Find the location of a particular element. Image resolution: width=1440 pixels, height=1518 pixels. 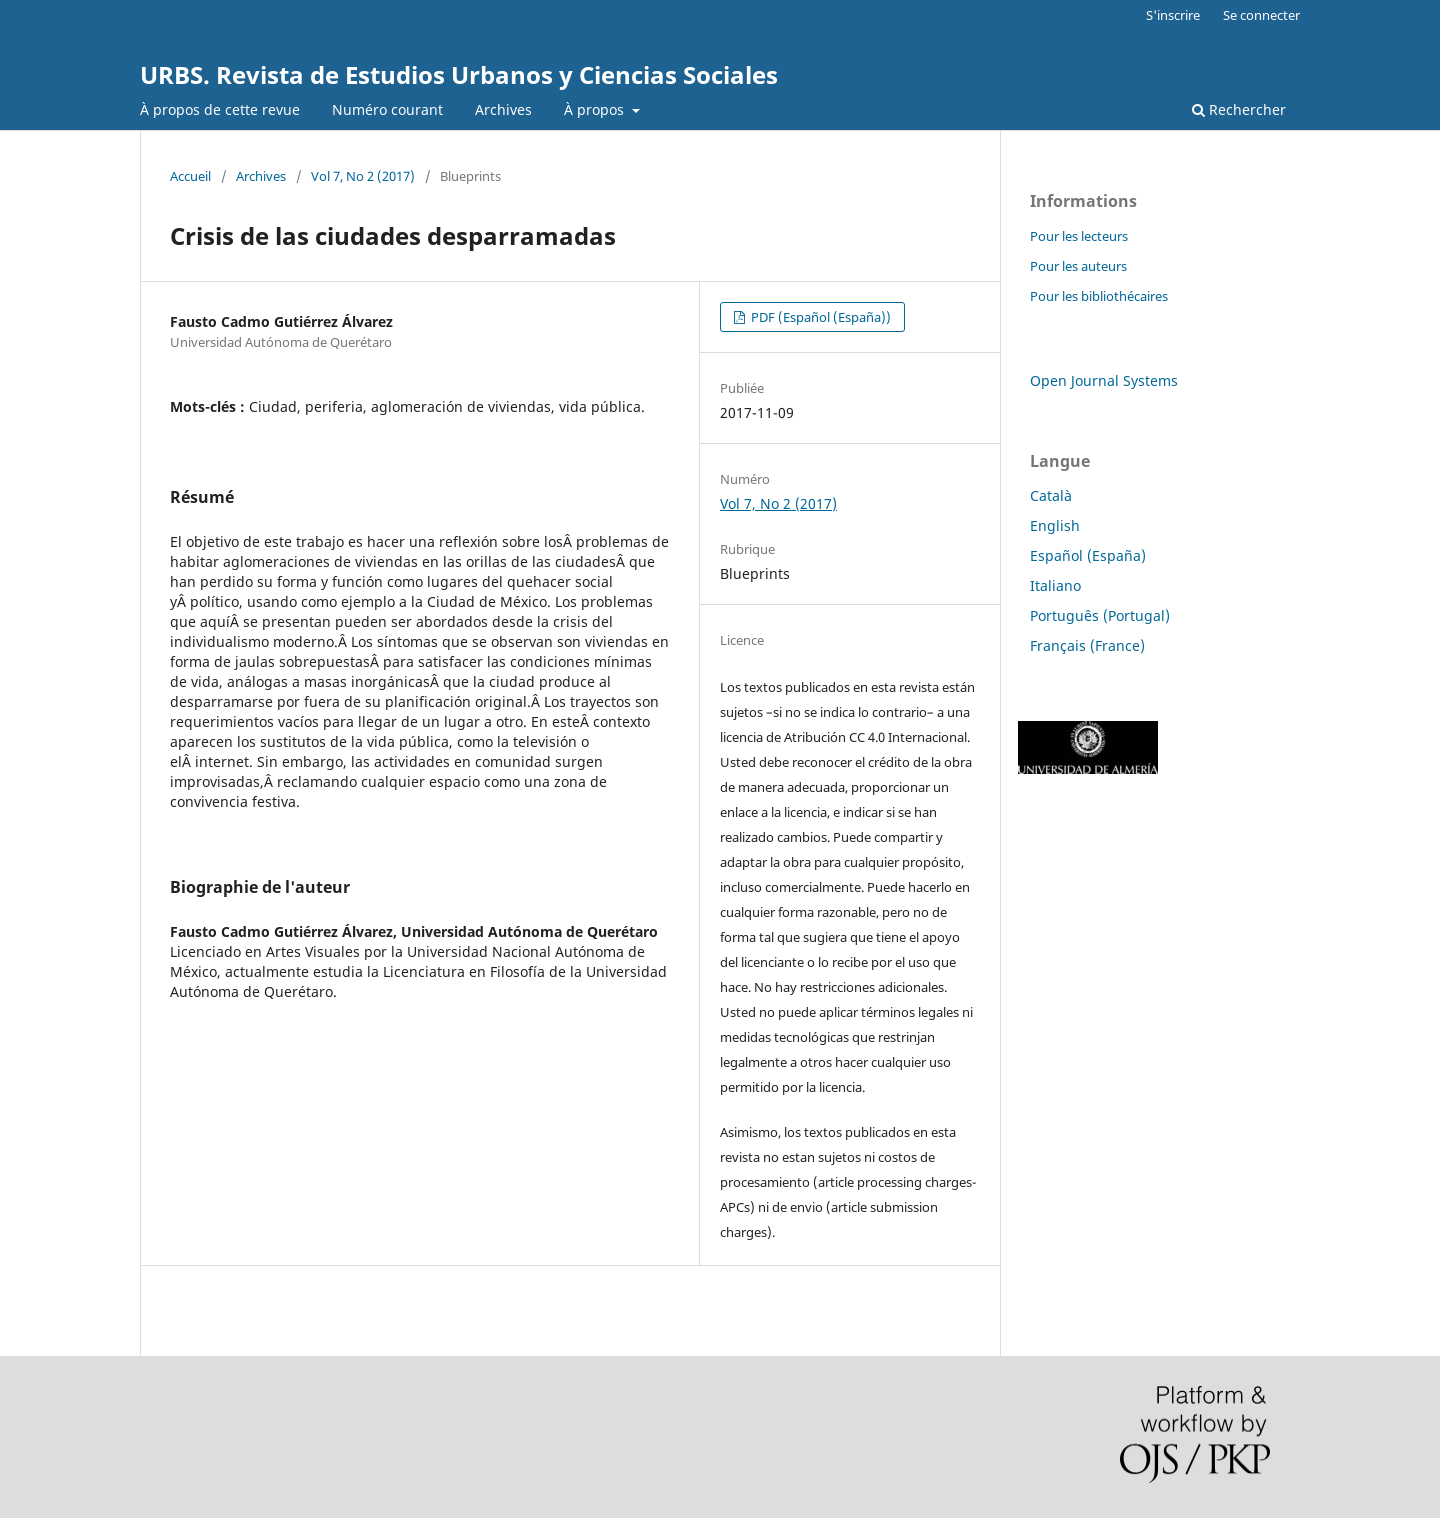

Vol 7, No 2 (2017) is located at coordinates (363, 176).